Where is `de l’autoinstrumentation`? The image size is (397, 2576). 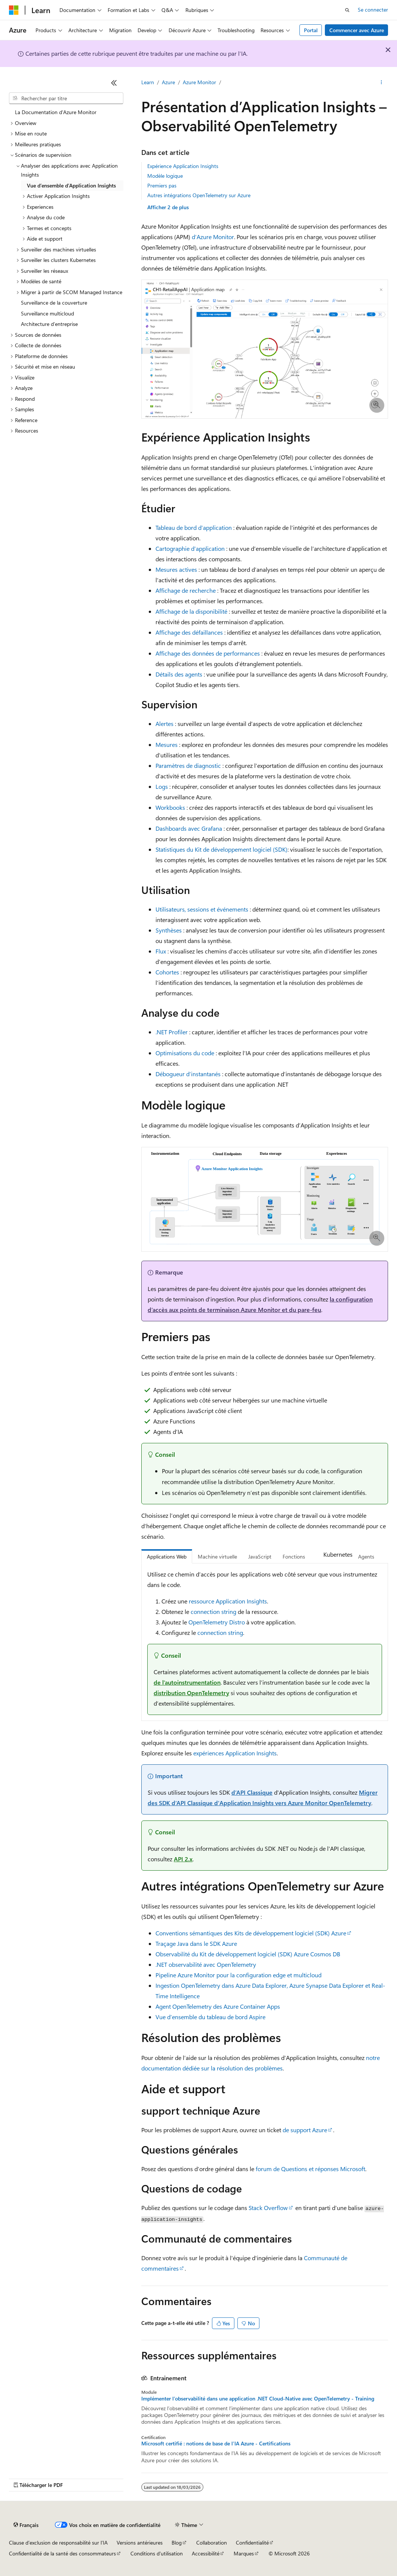
de l’autoinstrumentation is located at coordinates (187, 1682).